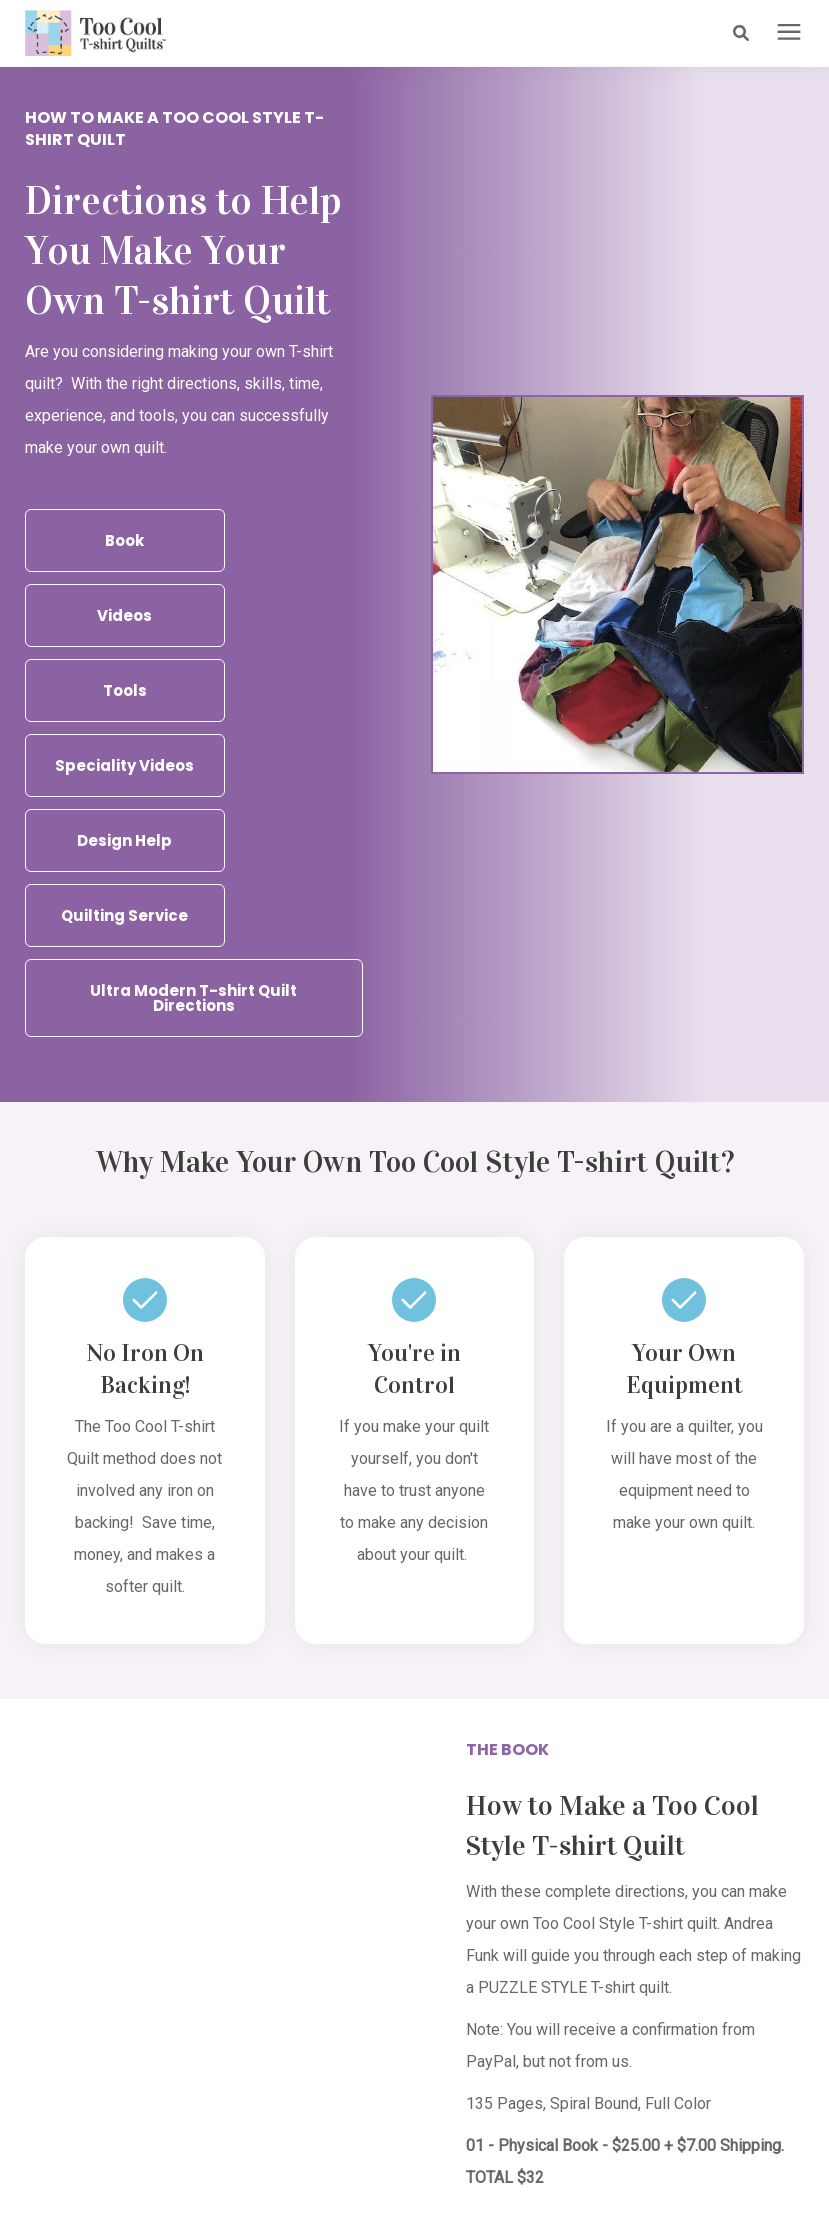 The image size is (829, 2218). I want to click on Speciality Videos [button], so click(124, 764).